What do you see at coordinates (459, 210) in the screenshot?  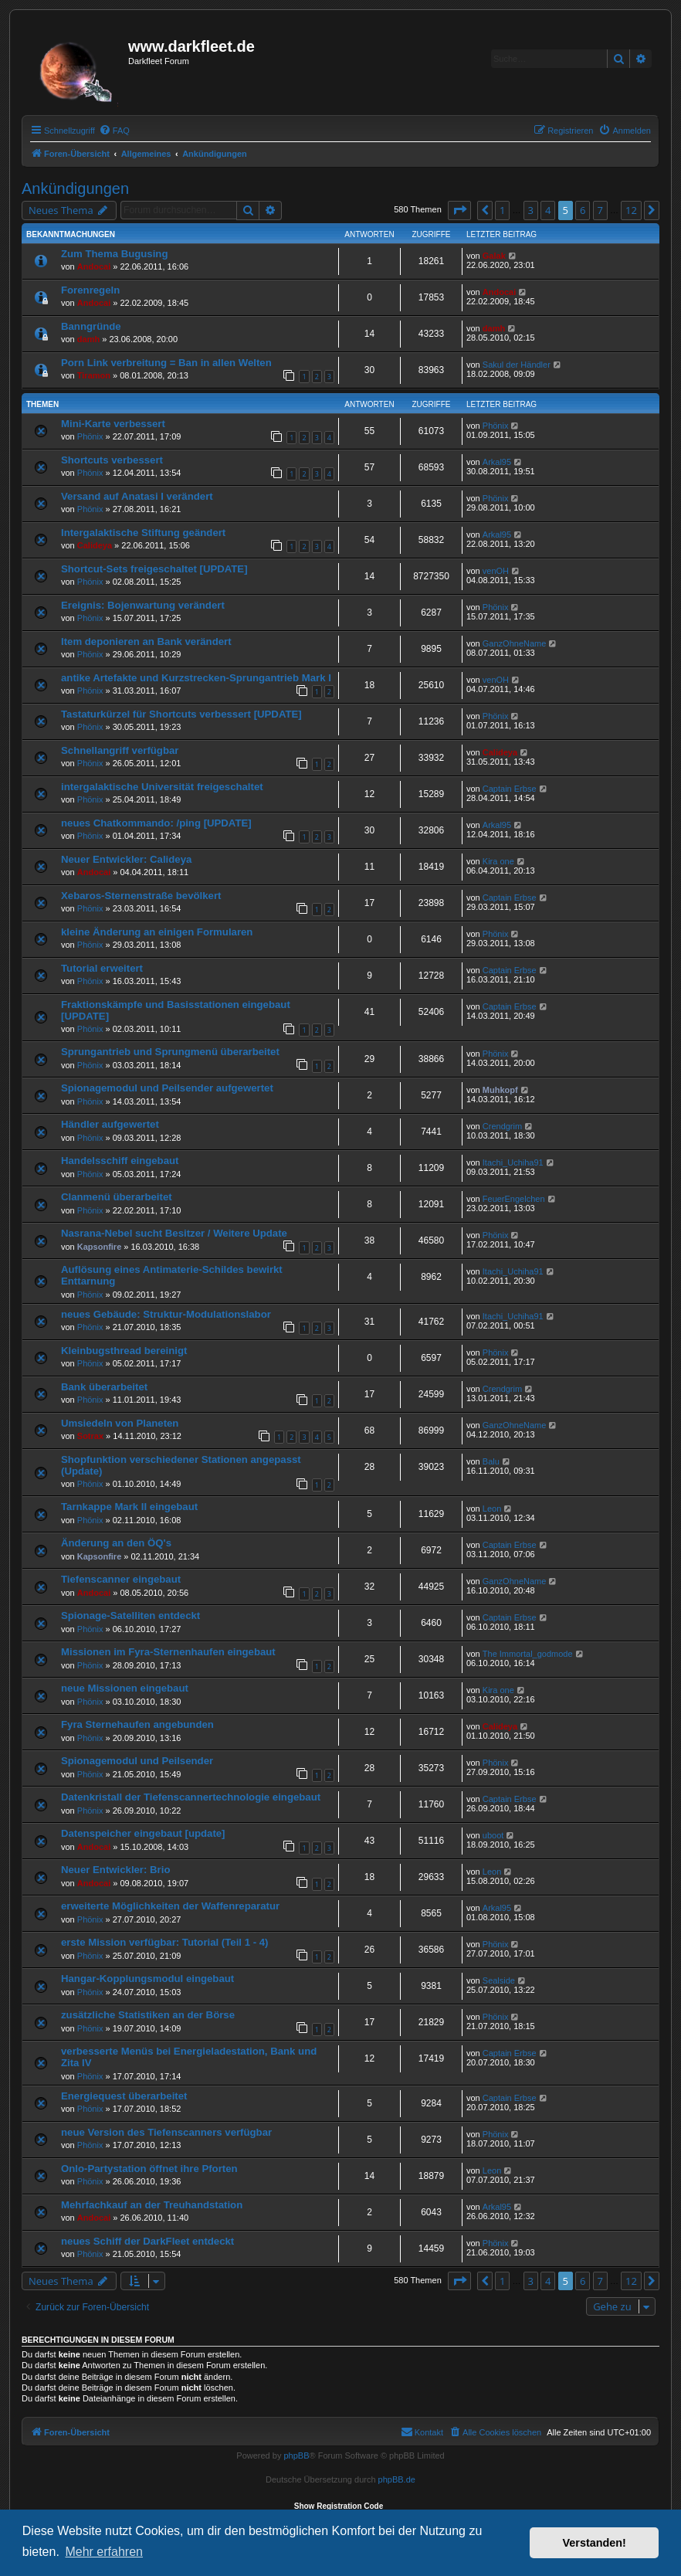 I see `[button]` at bounding box center [459, 210].